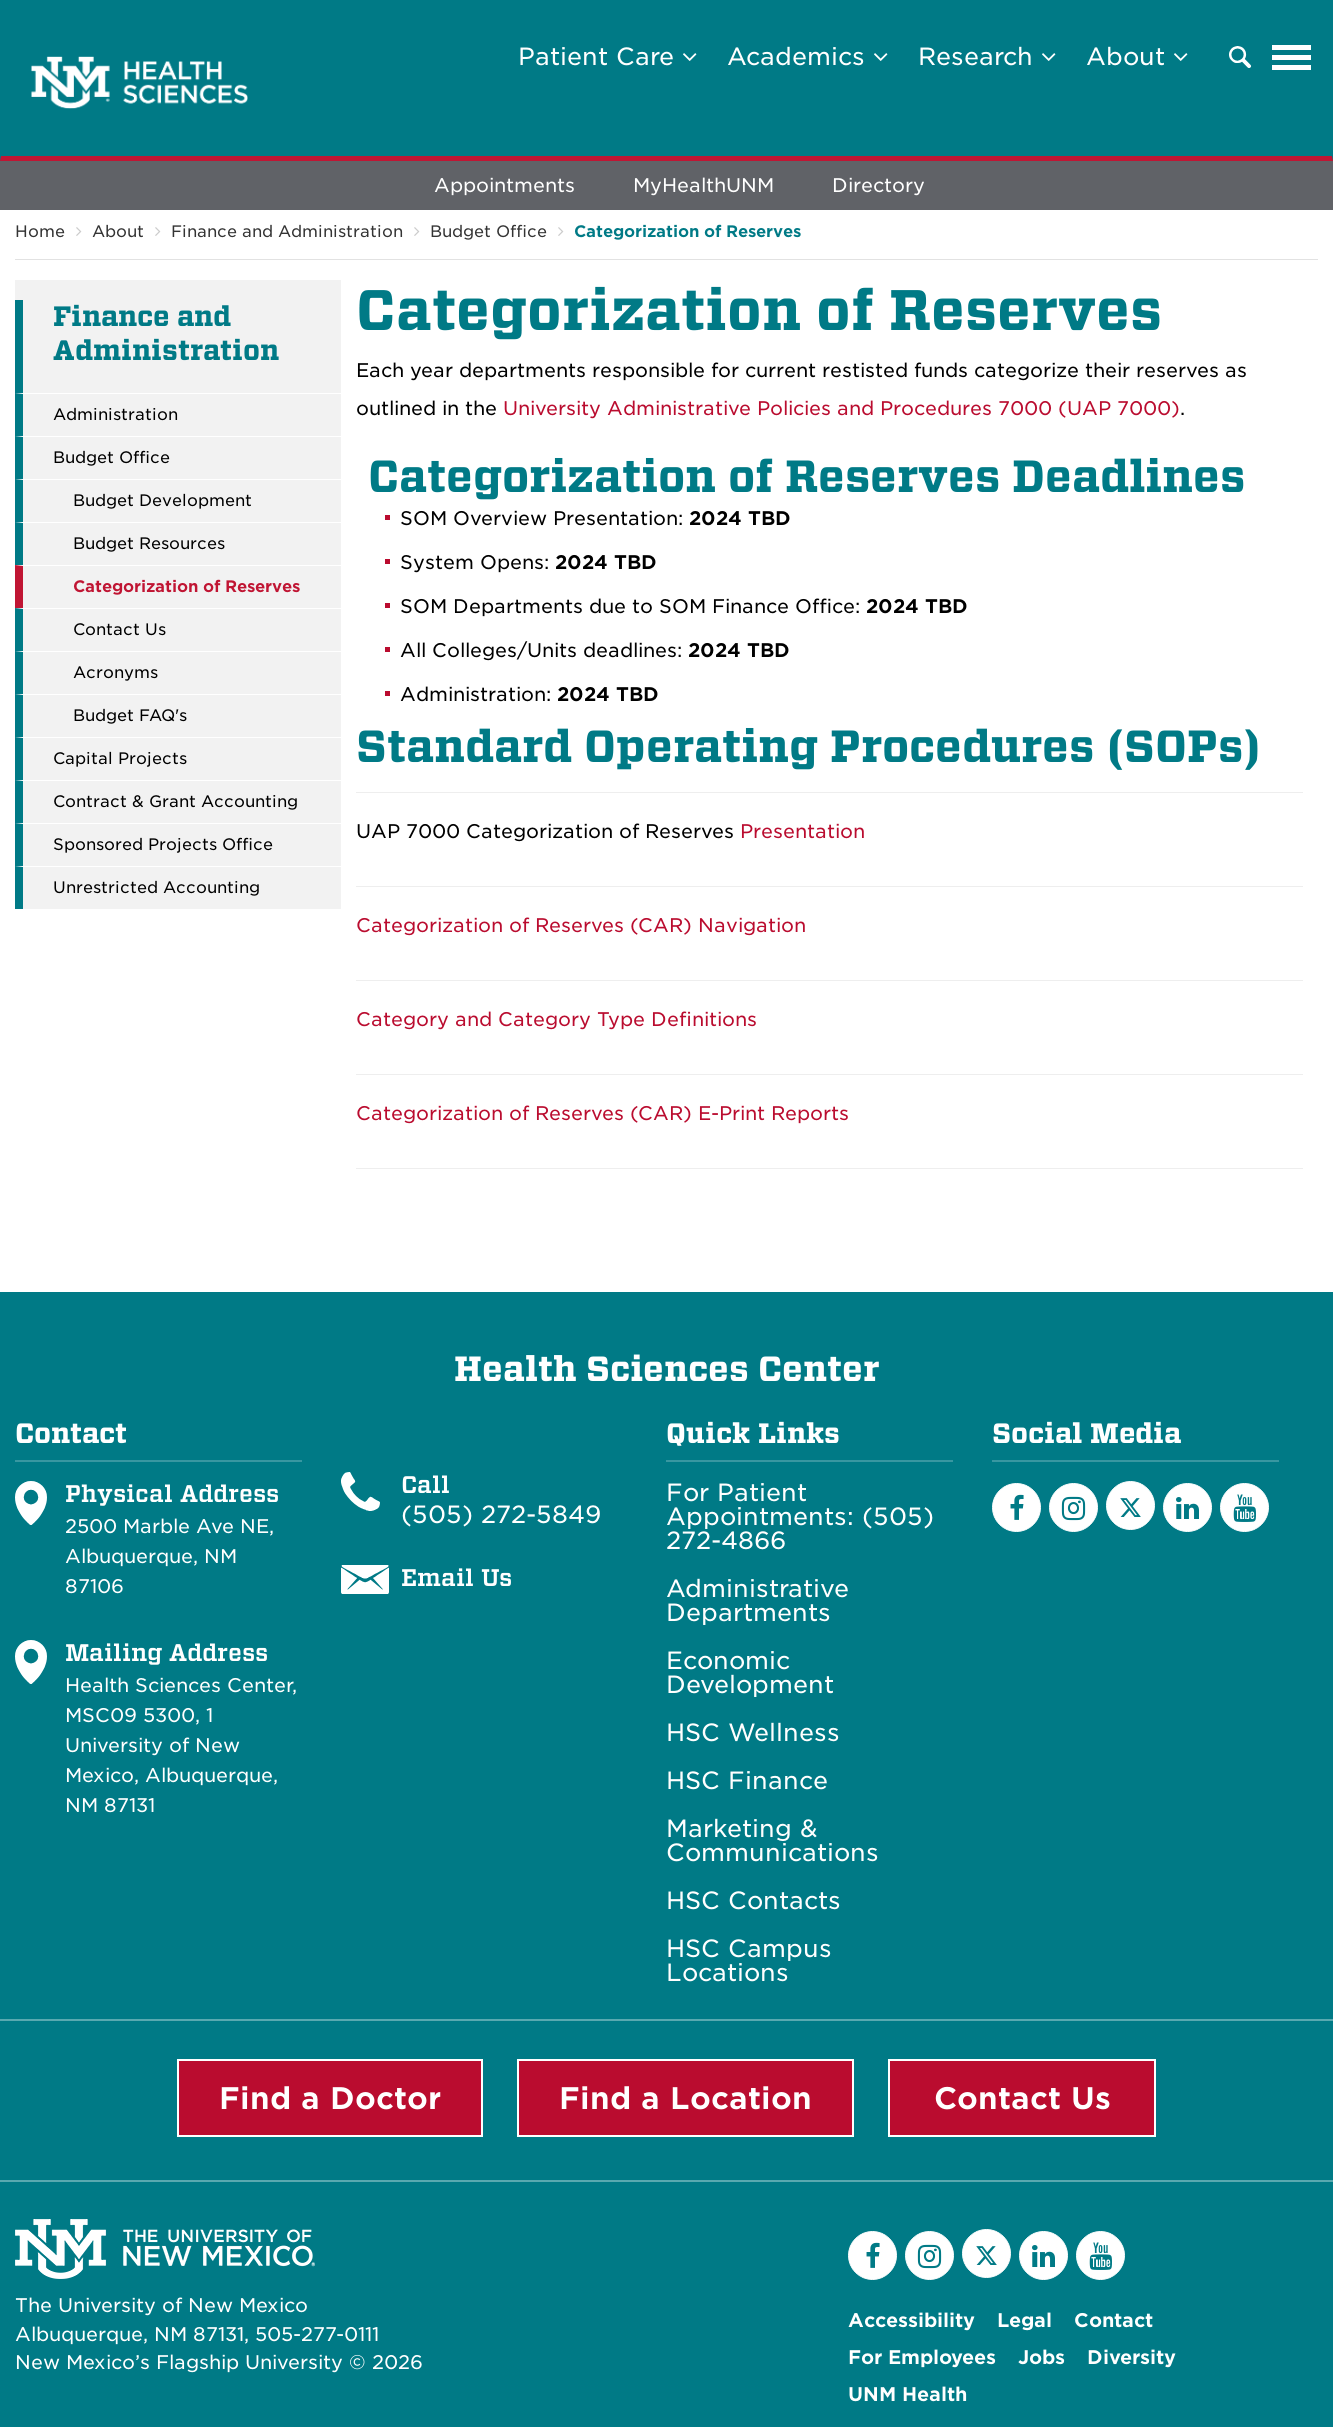 The width and height of the screenshot is (1333, 2428). Describe the element at coordinates (987, 56) in the screenshot. I see `Research [button]` at that location.